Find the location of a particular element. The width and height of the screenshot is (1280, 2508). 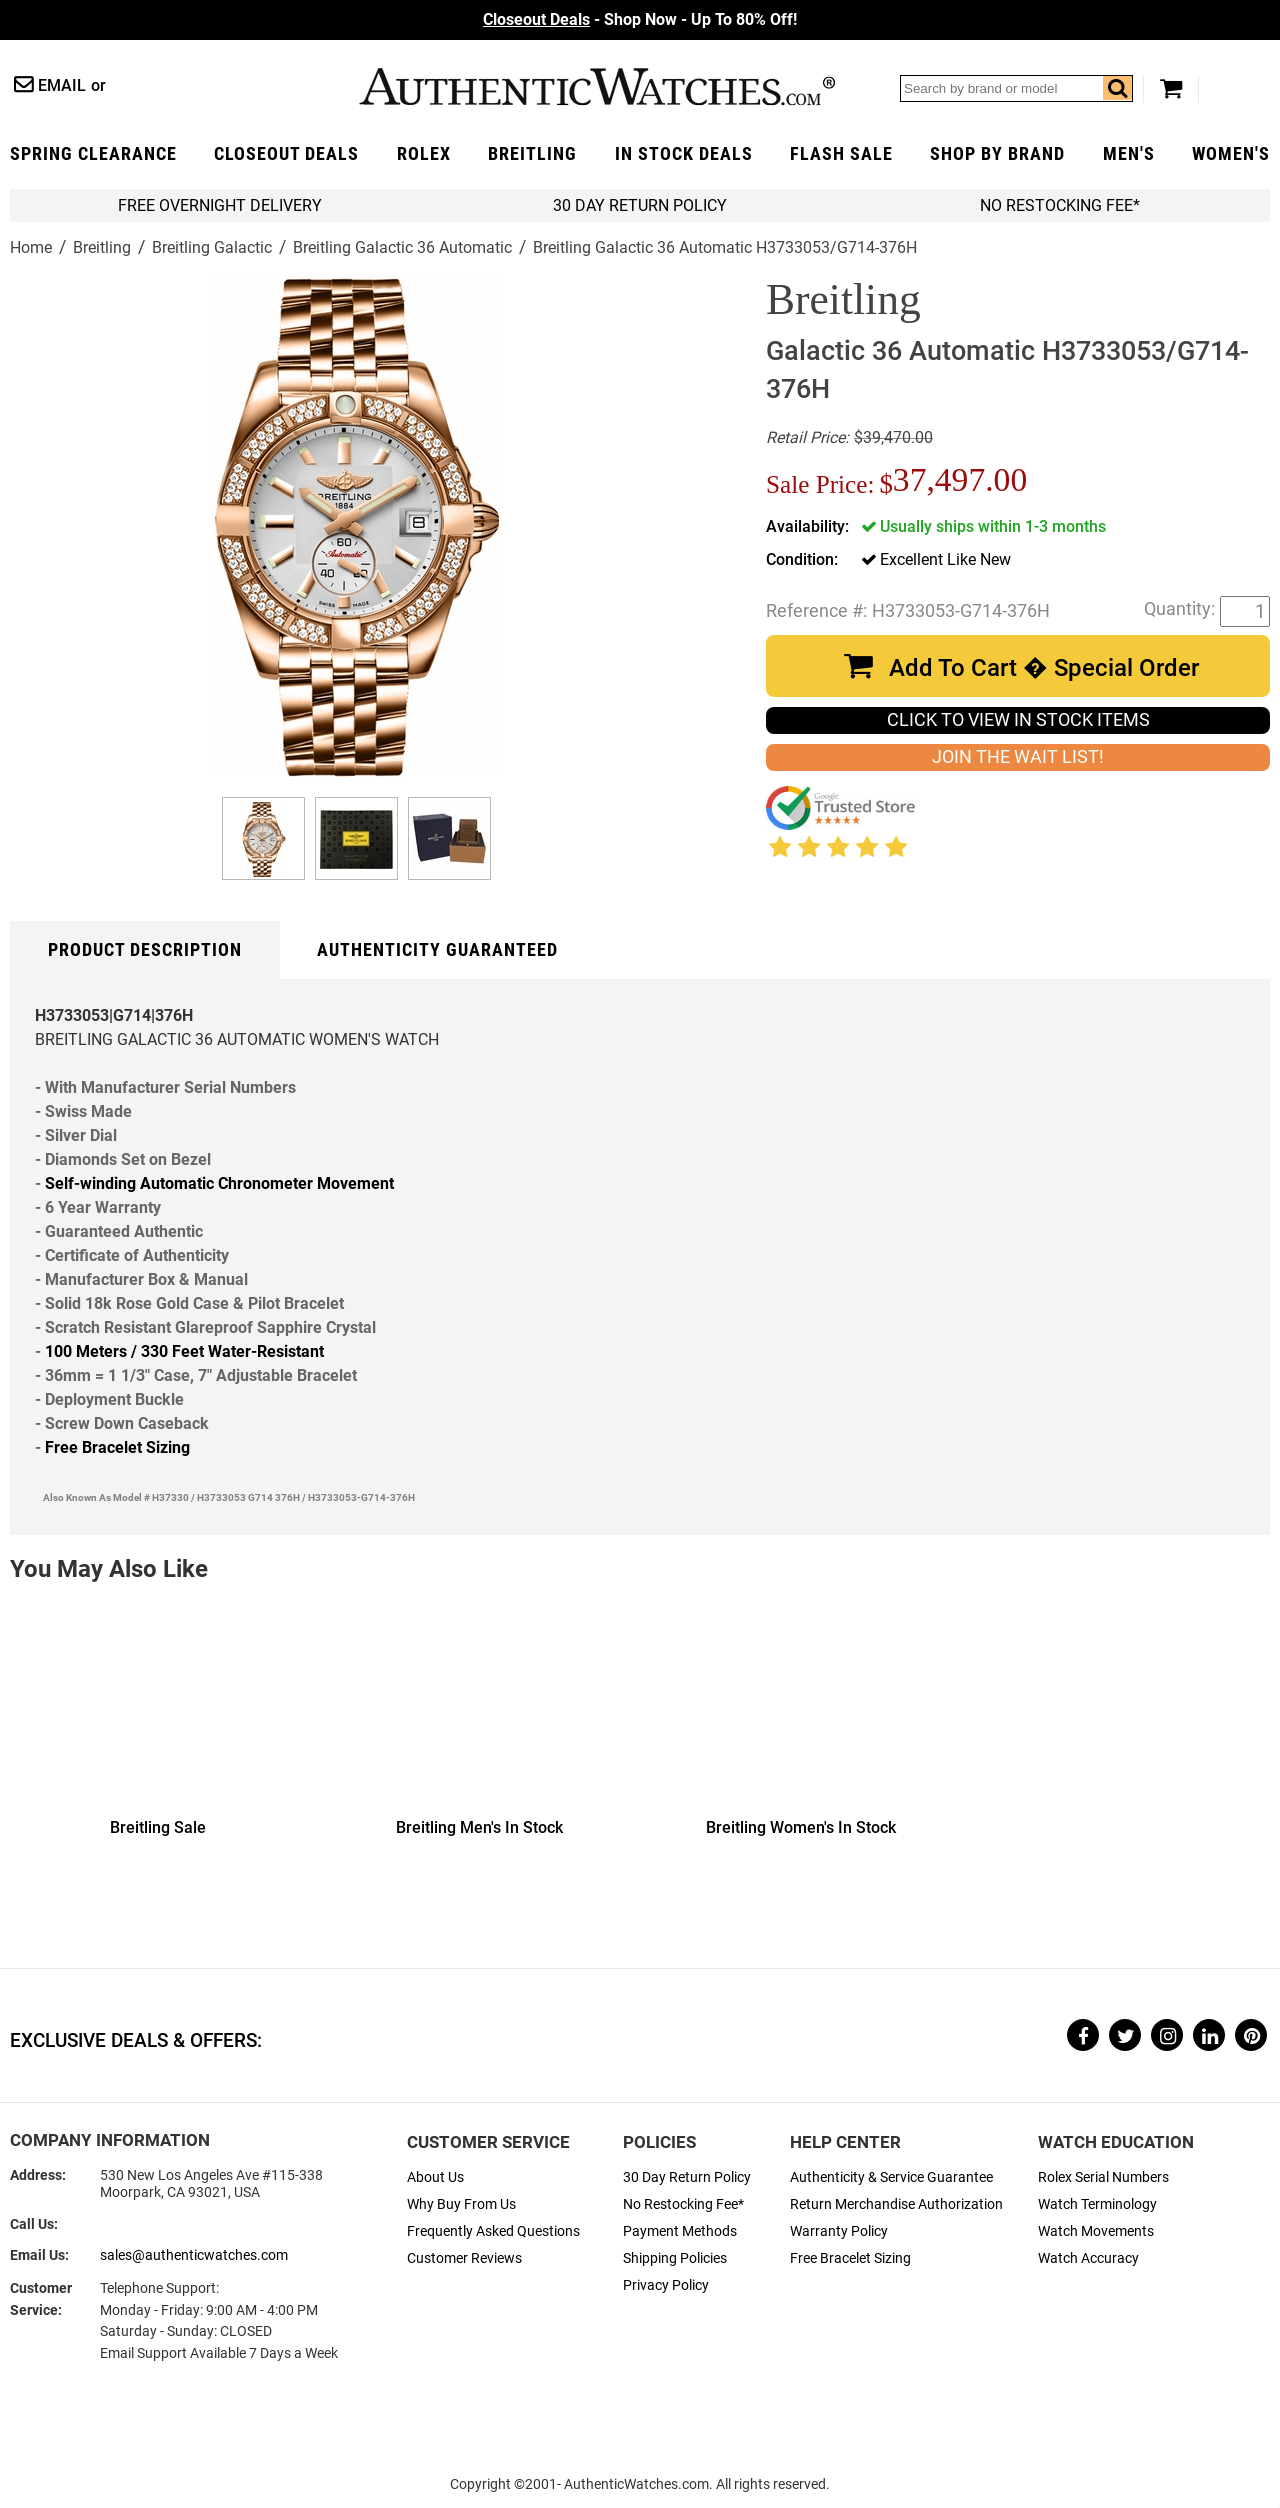

100 Meters / 330 Feet Water-Resistant is located at coordinates (184, 1351).